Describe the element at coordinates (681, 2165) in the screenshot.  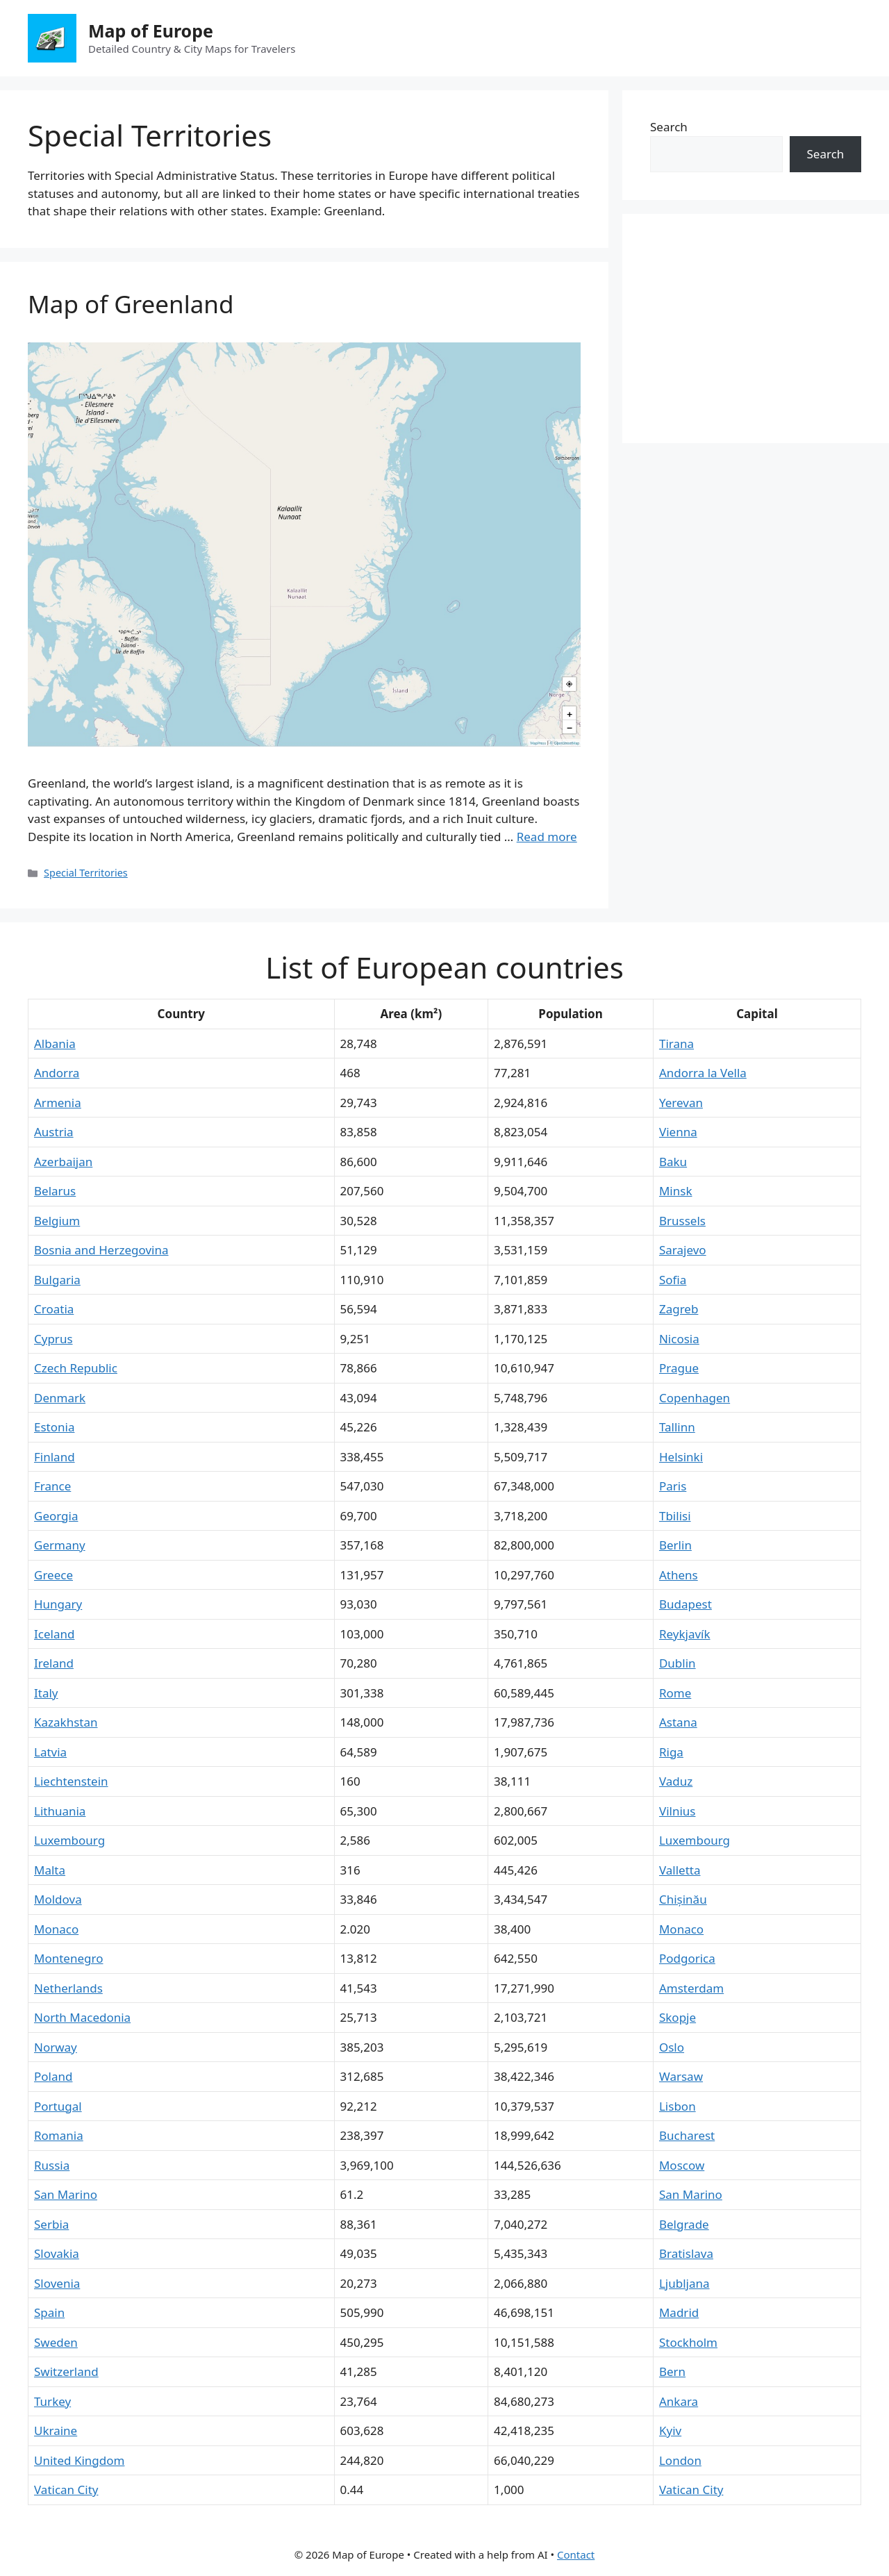
I see `Moscow` at that location.